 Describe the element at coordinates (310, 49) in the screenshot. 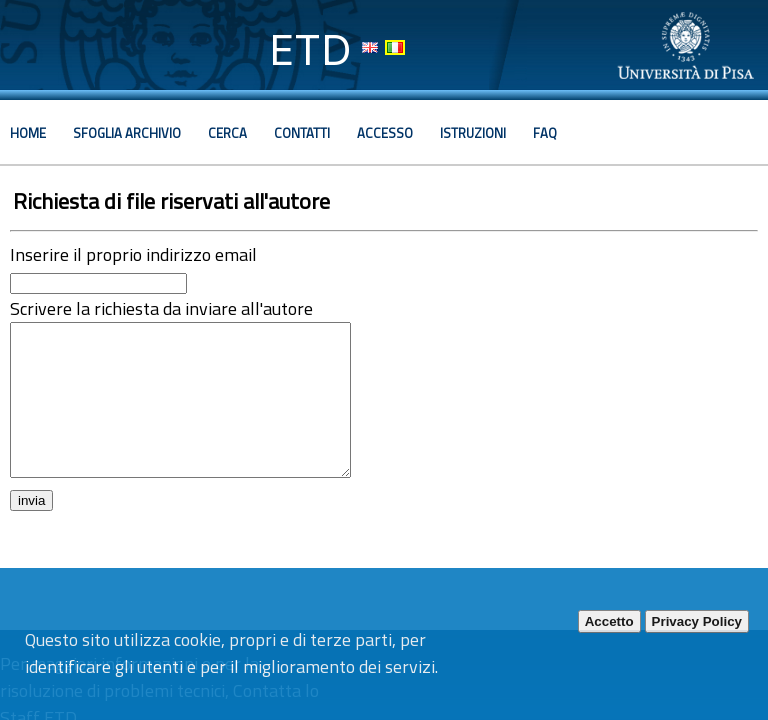

I see `ETD` at that location.